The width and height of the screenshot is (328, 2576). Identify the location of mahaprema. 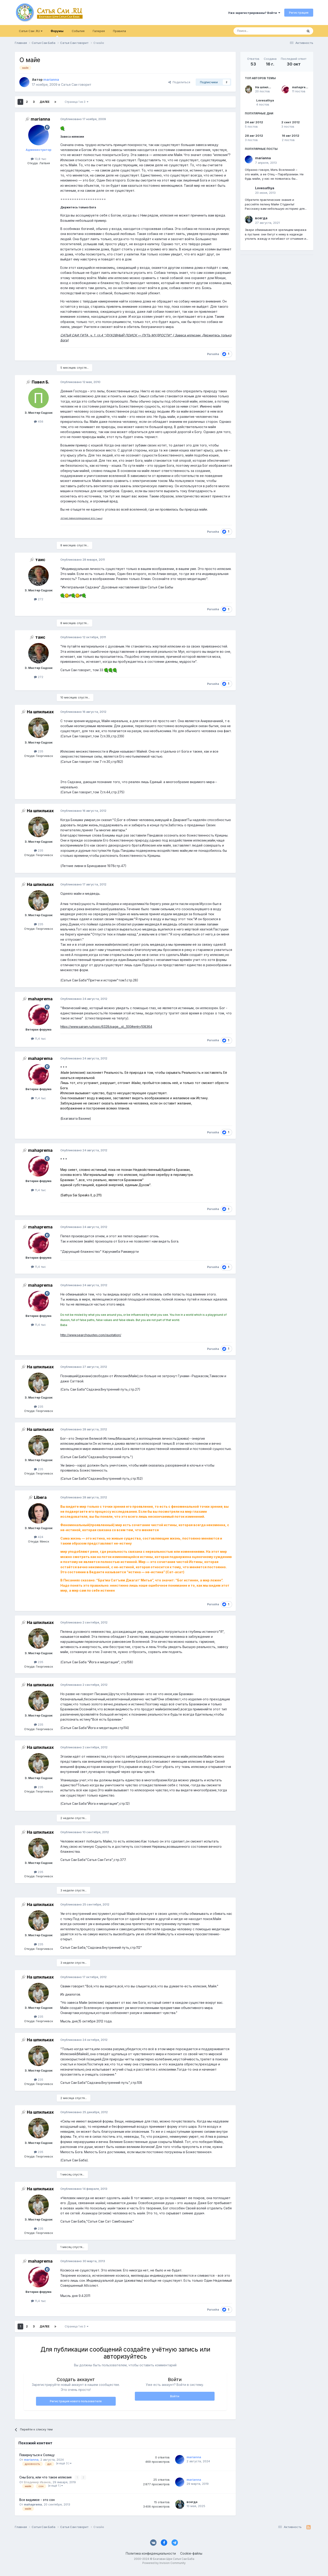
(301, 87).